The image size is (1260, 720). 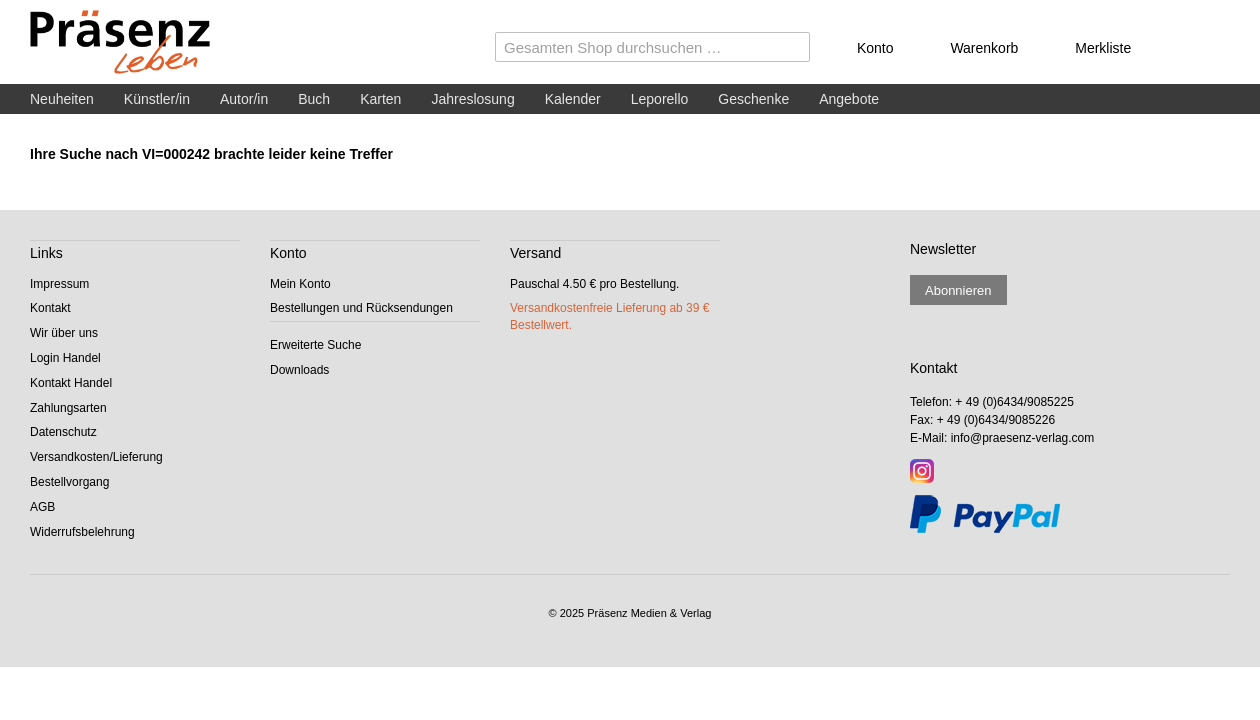 I want to click on Geschenke, so click(x=753, y=99).